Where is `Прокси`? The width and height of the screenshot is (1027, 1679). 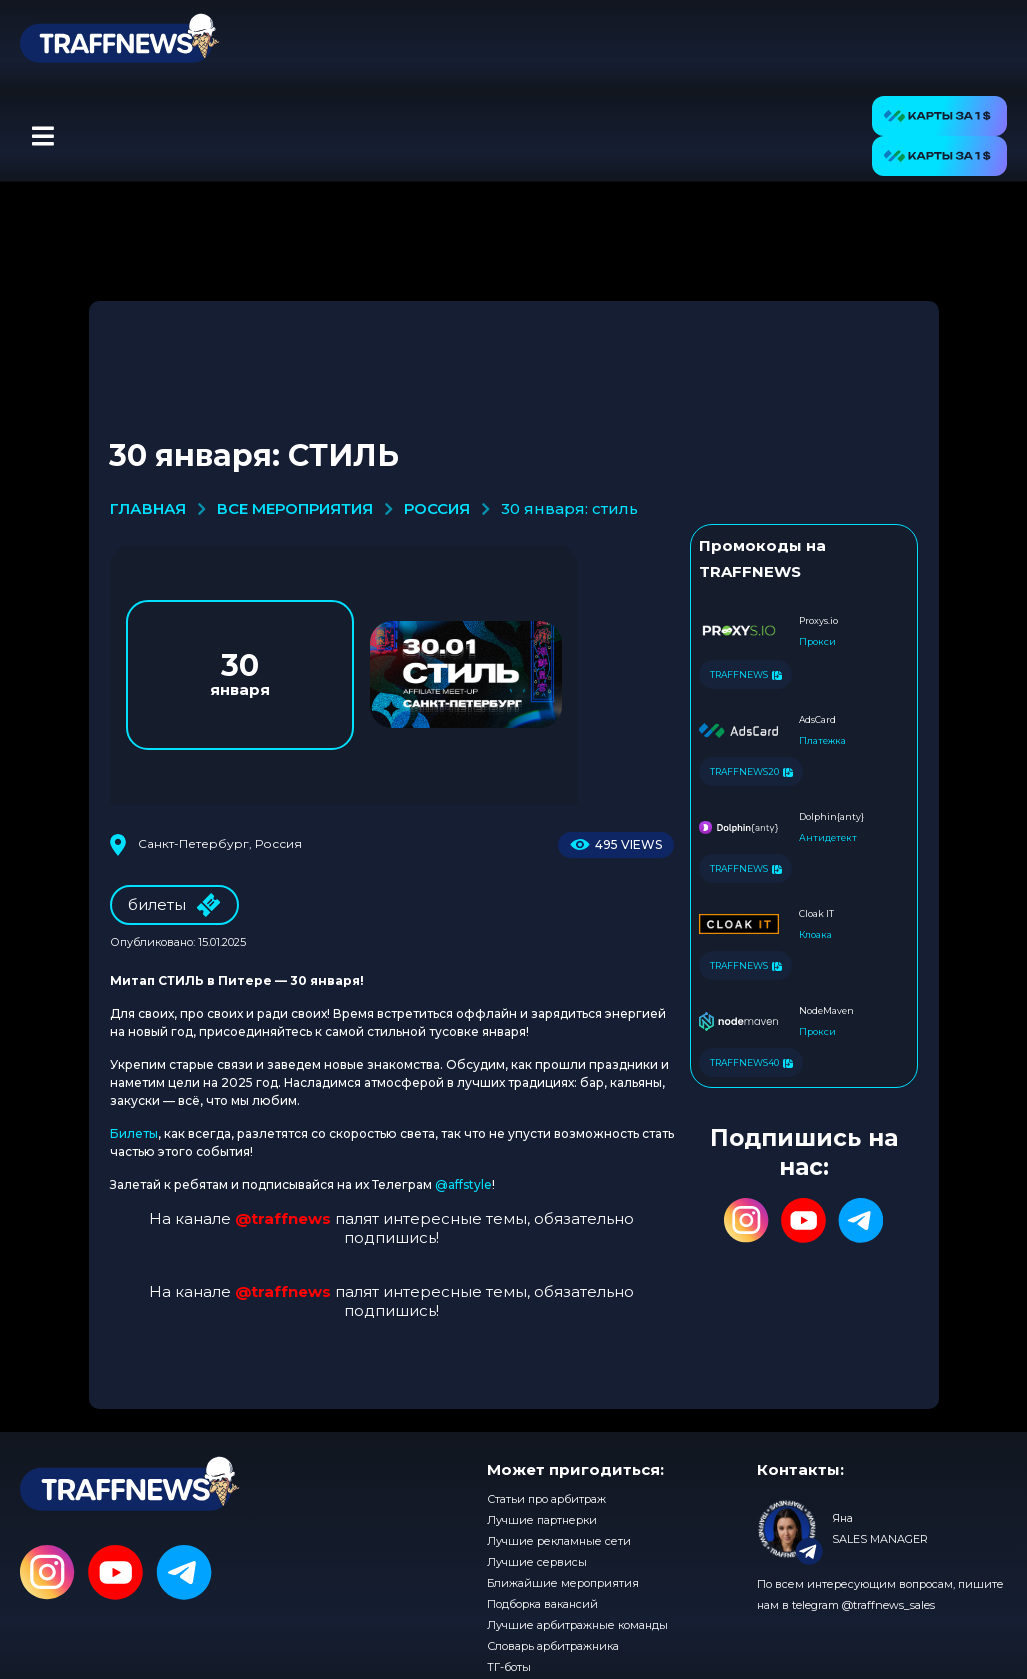 Прокси is located at coordinates (817, 641).